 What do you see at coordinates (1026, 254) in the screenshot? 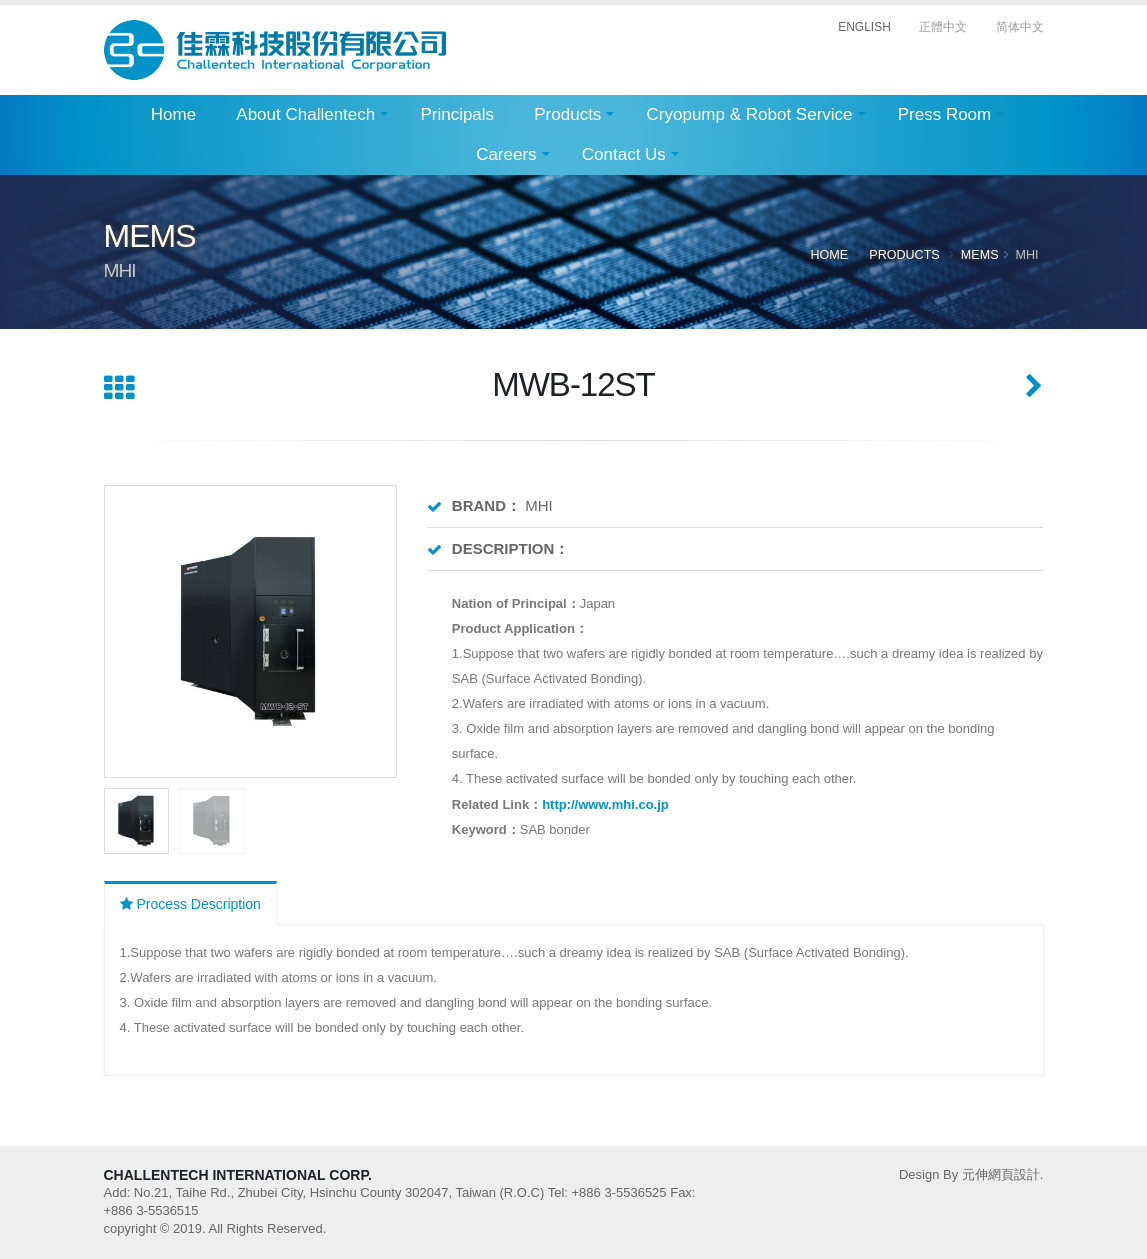
I see `MHI` at bounding box center [1026, 254].